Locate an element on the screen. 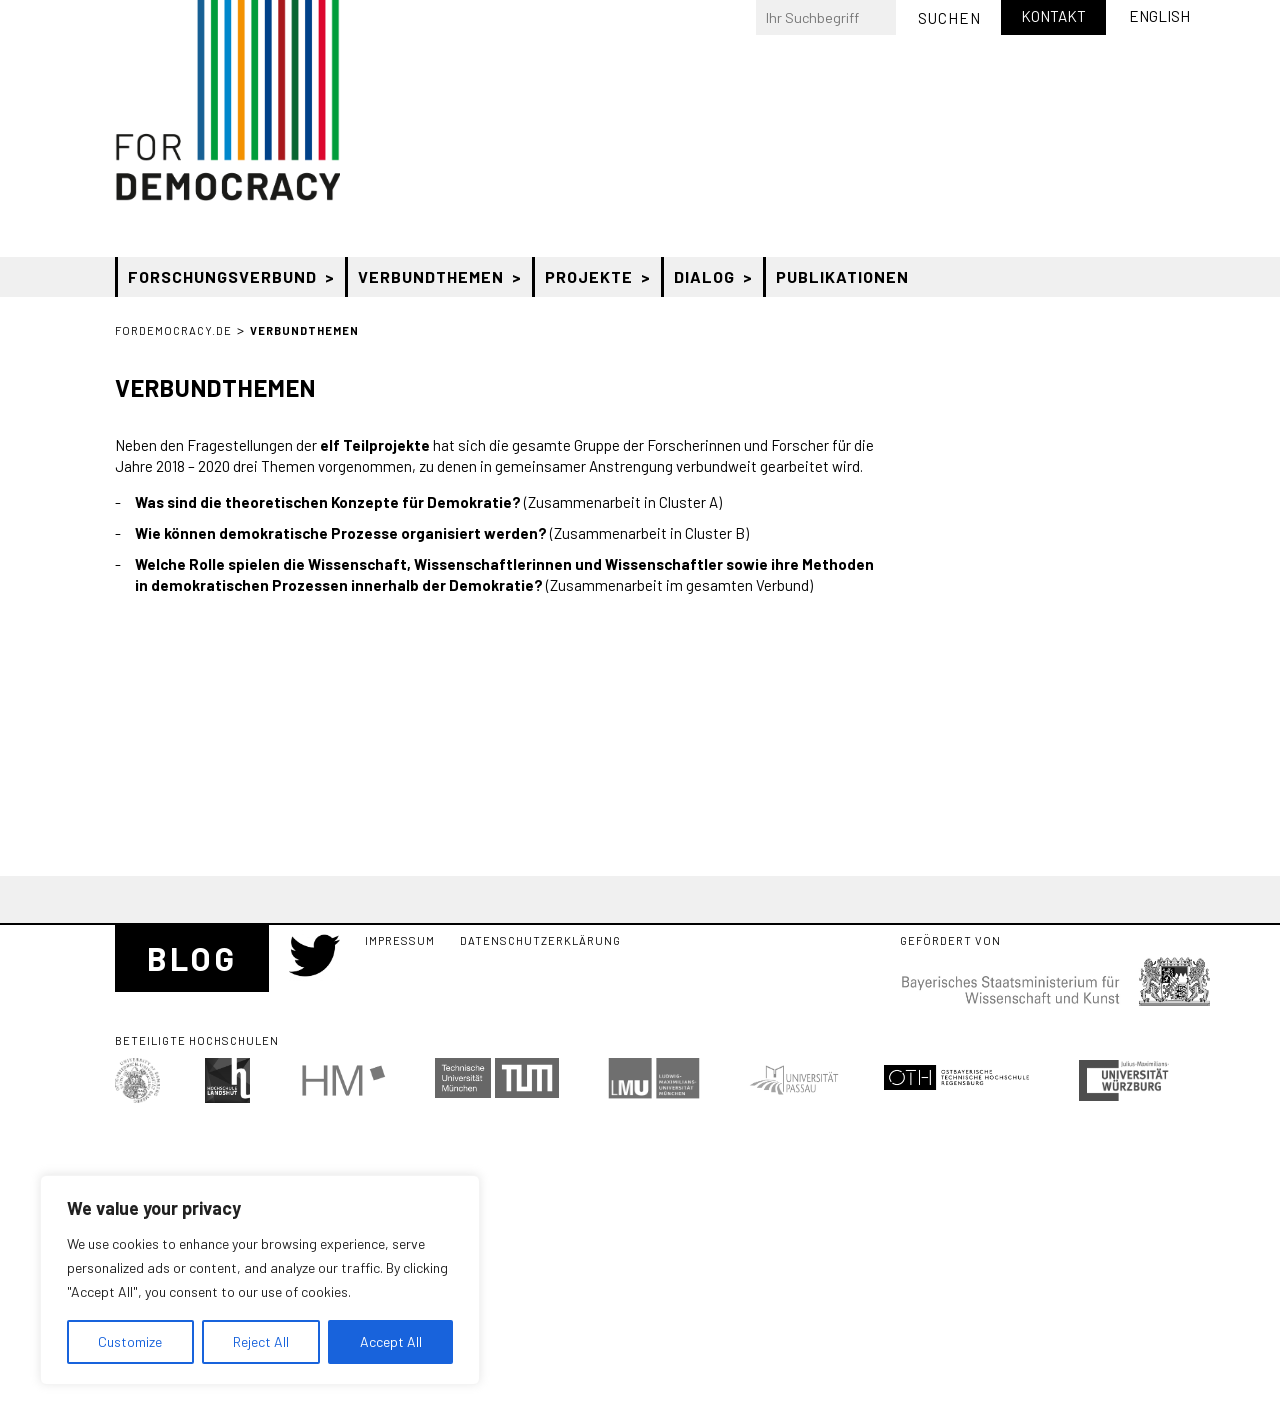  elf Teilprojekte is located at coordinates (375, 445).